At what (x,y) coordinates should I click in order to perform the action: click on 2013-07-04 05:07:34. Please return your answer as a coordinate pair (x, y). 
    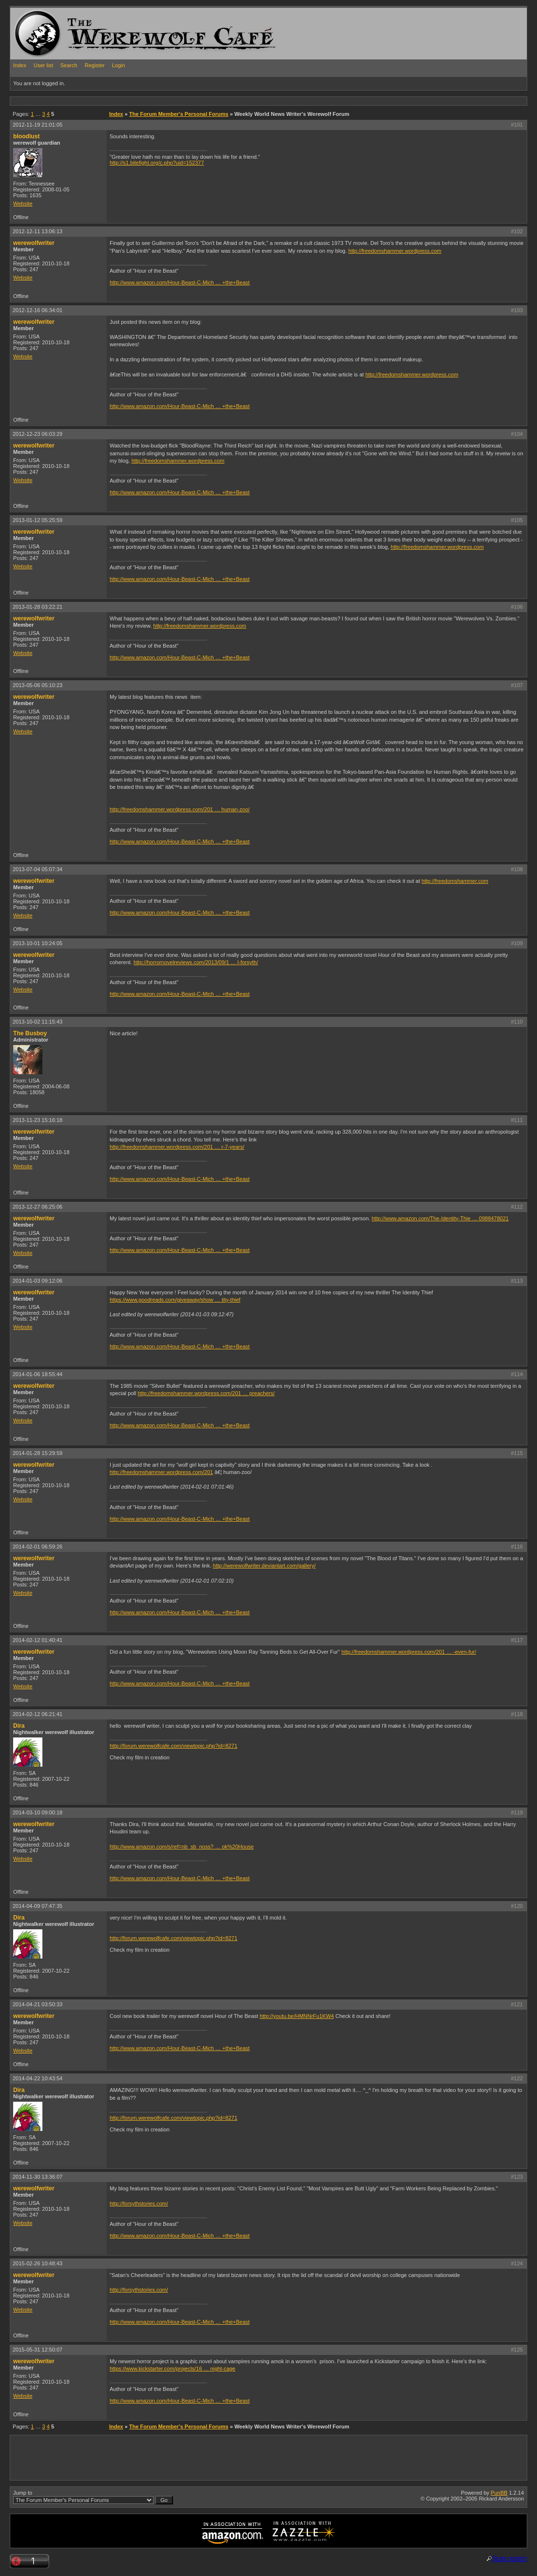
    Looking at the image, I should click on (37, 869).